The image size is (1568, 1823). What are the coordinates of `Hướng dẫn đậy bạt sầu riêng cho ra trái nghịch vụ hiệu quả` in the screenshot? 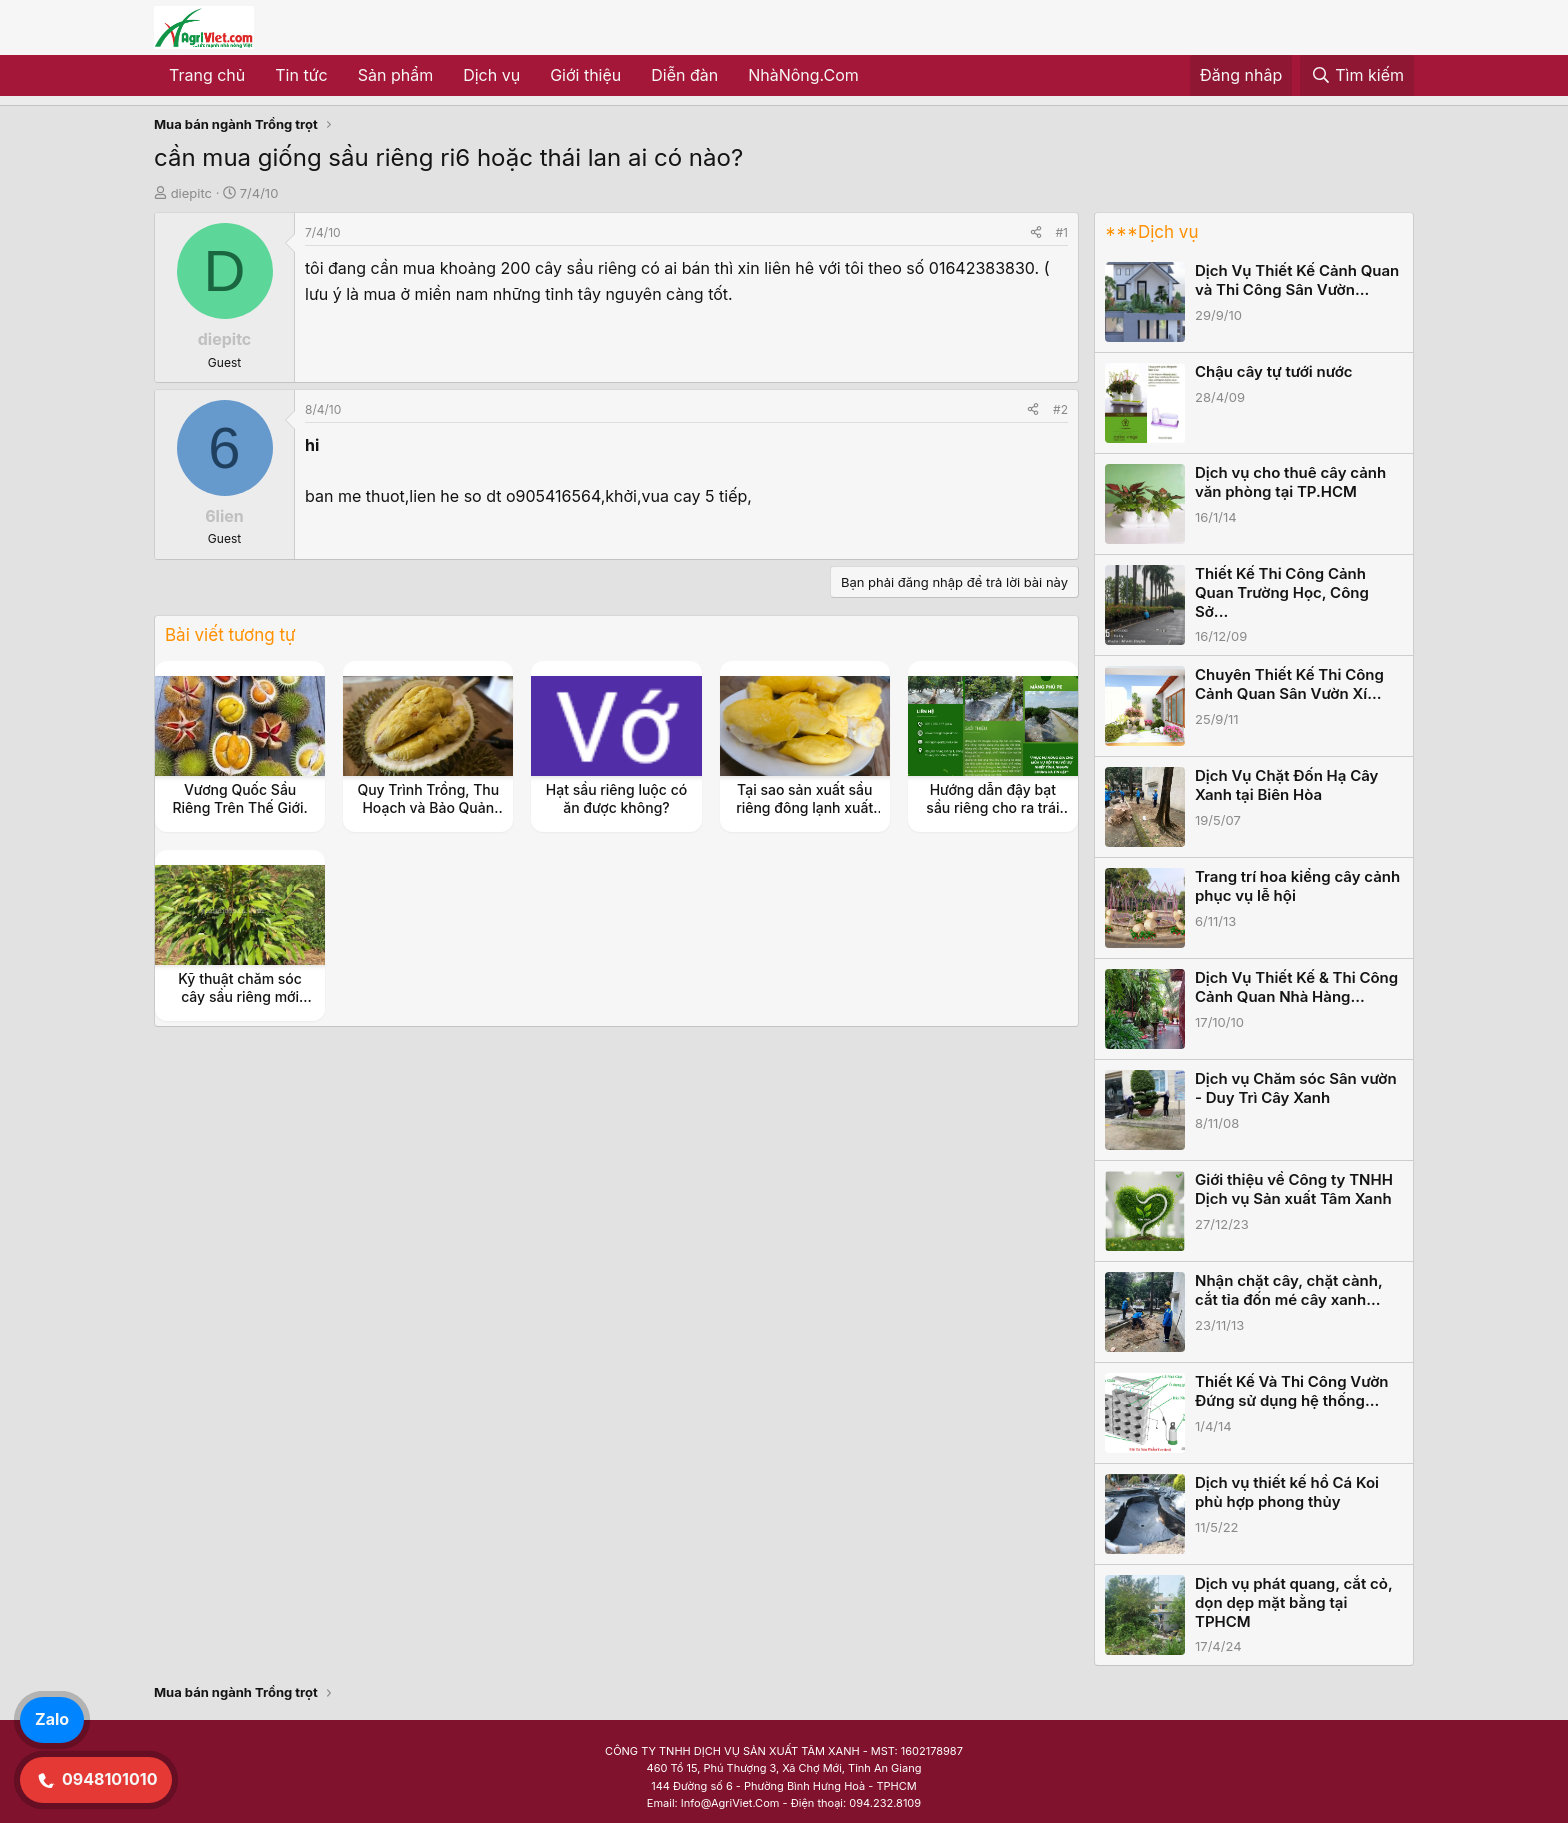 It's located at (992, 807).